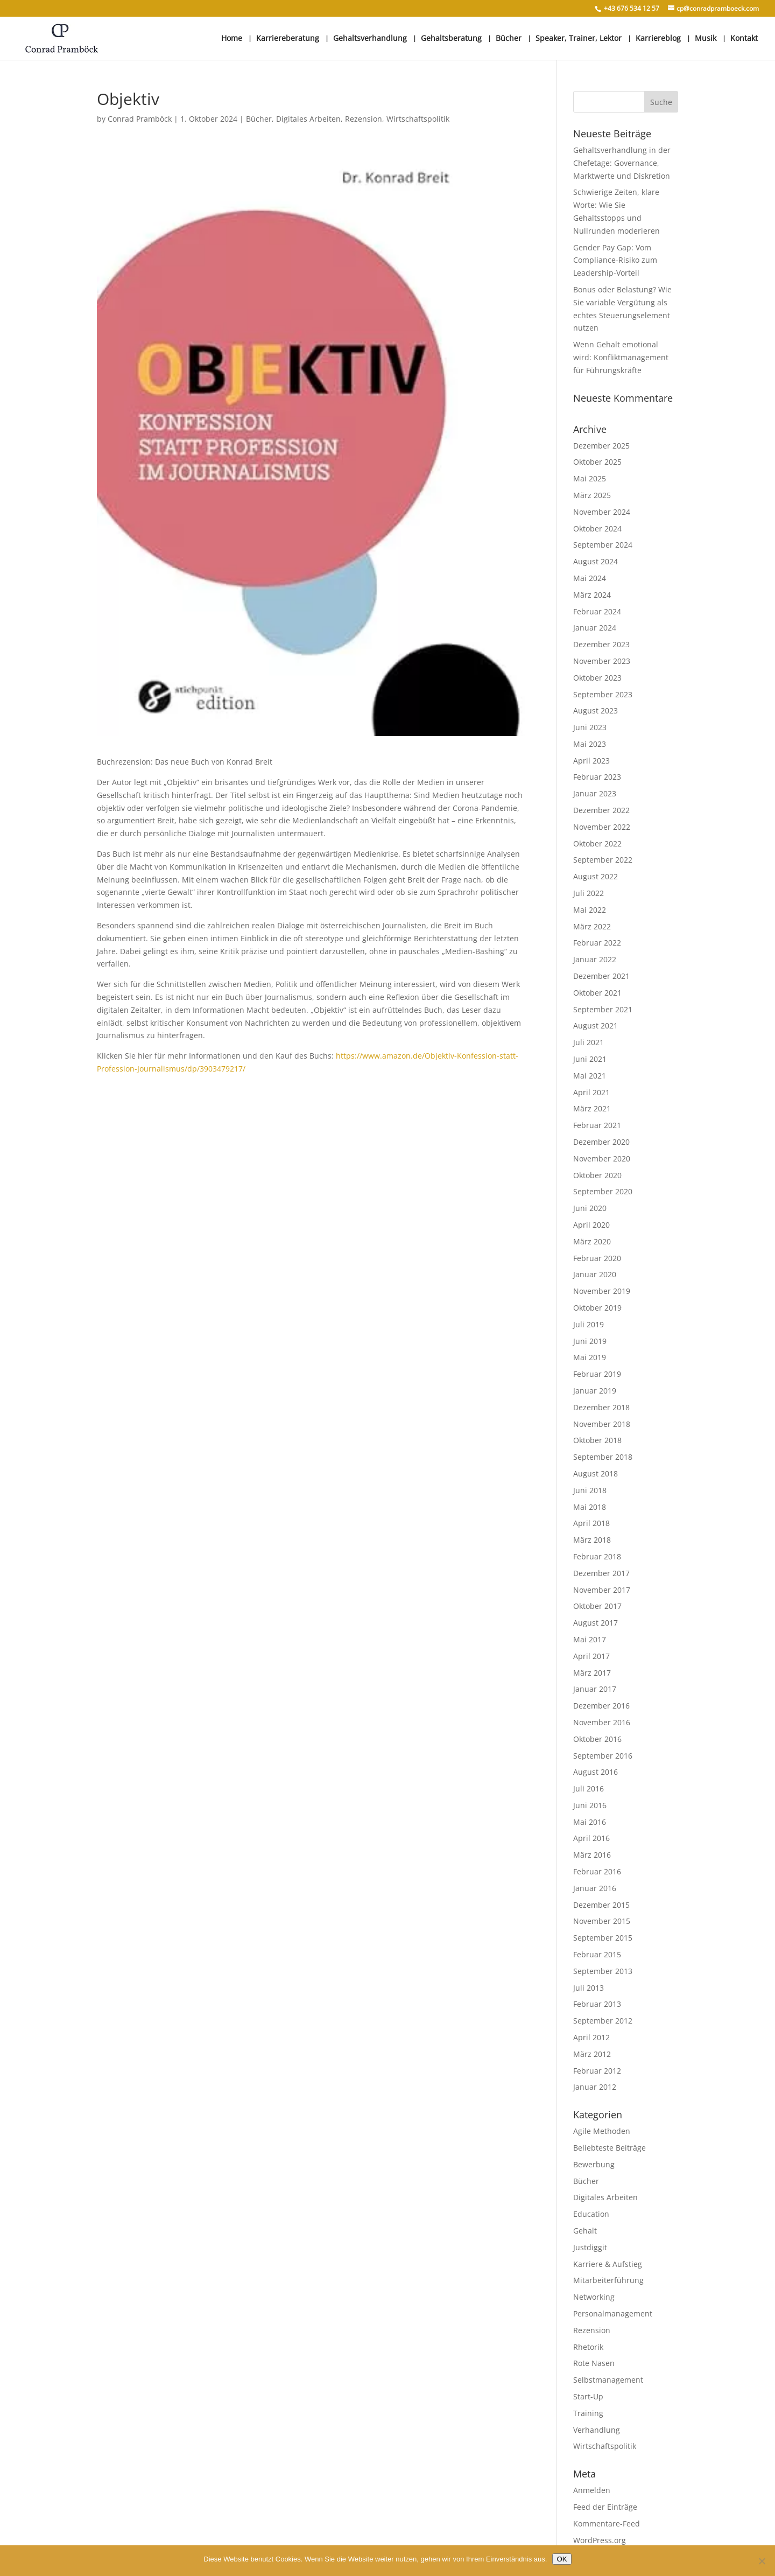 The height and width of the screenshot is (2576, 775). Describe the element at coordinates (592, 2054) in the screenshot. I see `März 2012` at that location.